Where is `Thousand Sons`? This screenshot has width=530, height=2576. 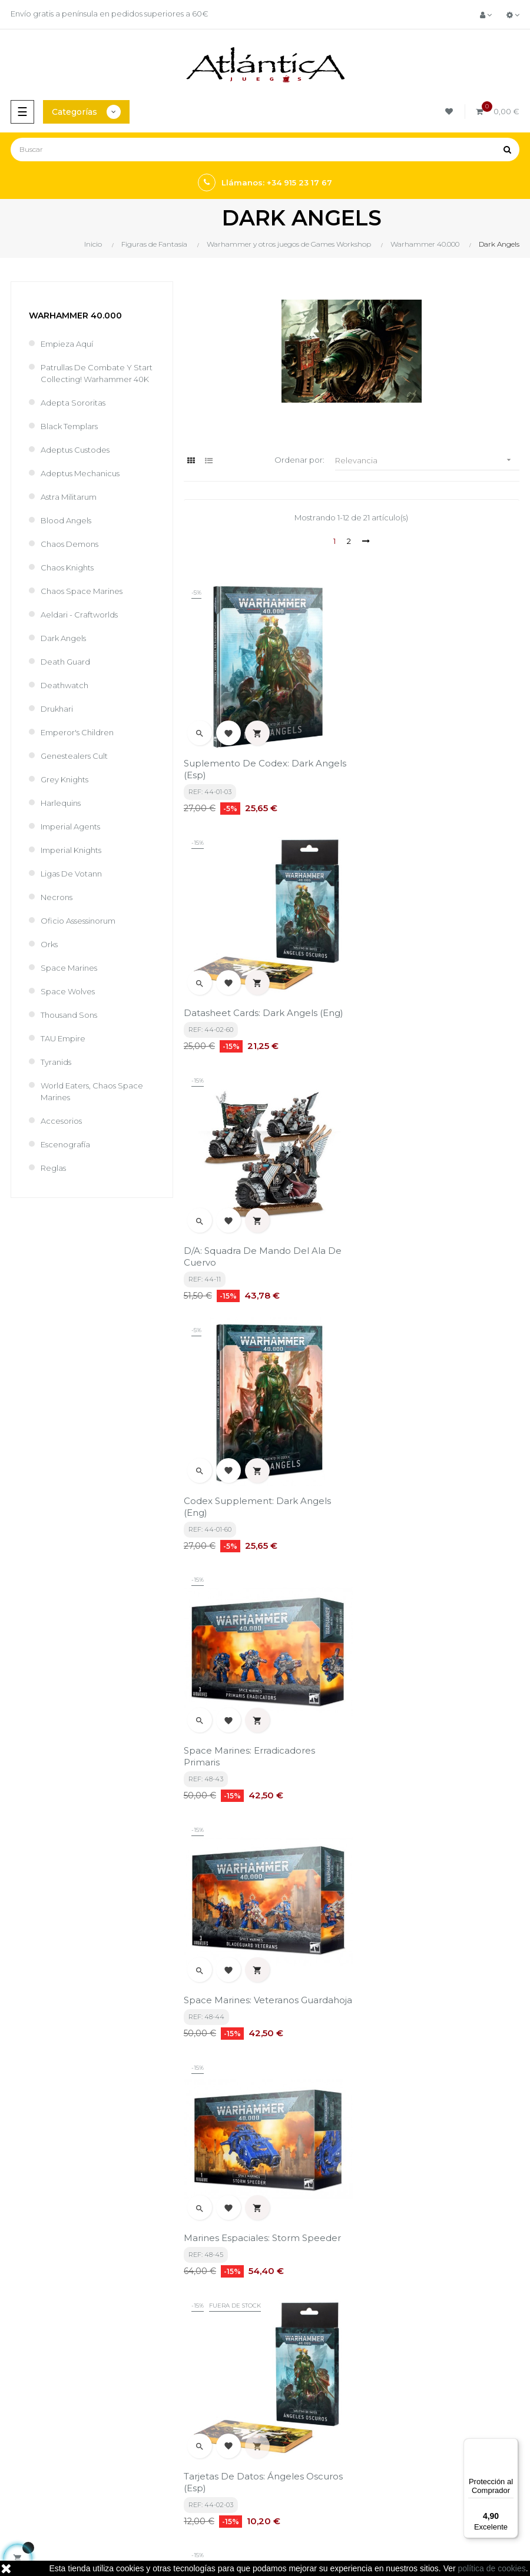 Thousand Sons is located at coordinates (69, 1015).